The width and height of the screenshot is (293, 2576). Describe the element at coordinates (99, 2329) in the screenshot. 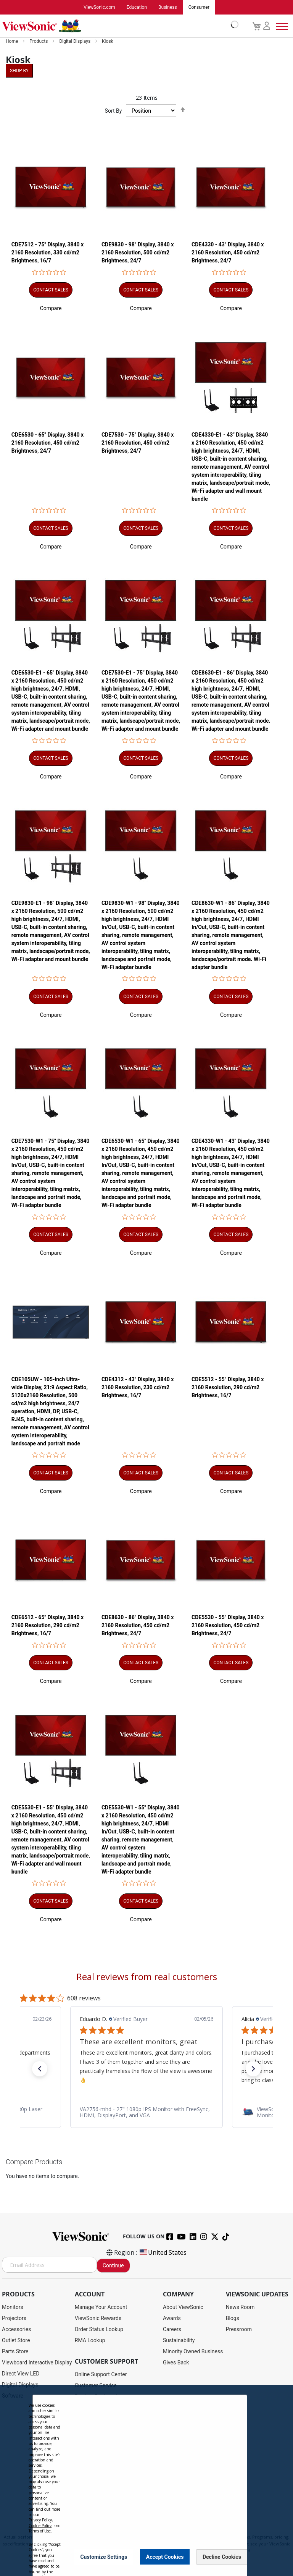

I see `Order Status Lookup` at that location.